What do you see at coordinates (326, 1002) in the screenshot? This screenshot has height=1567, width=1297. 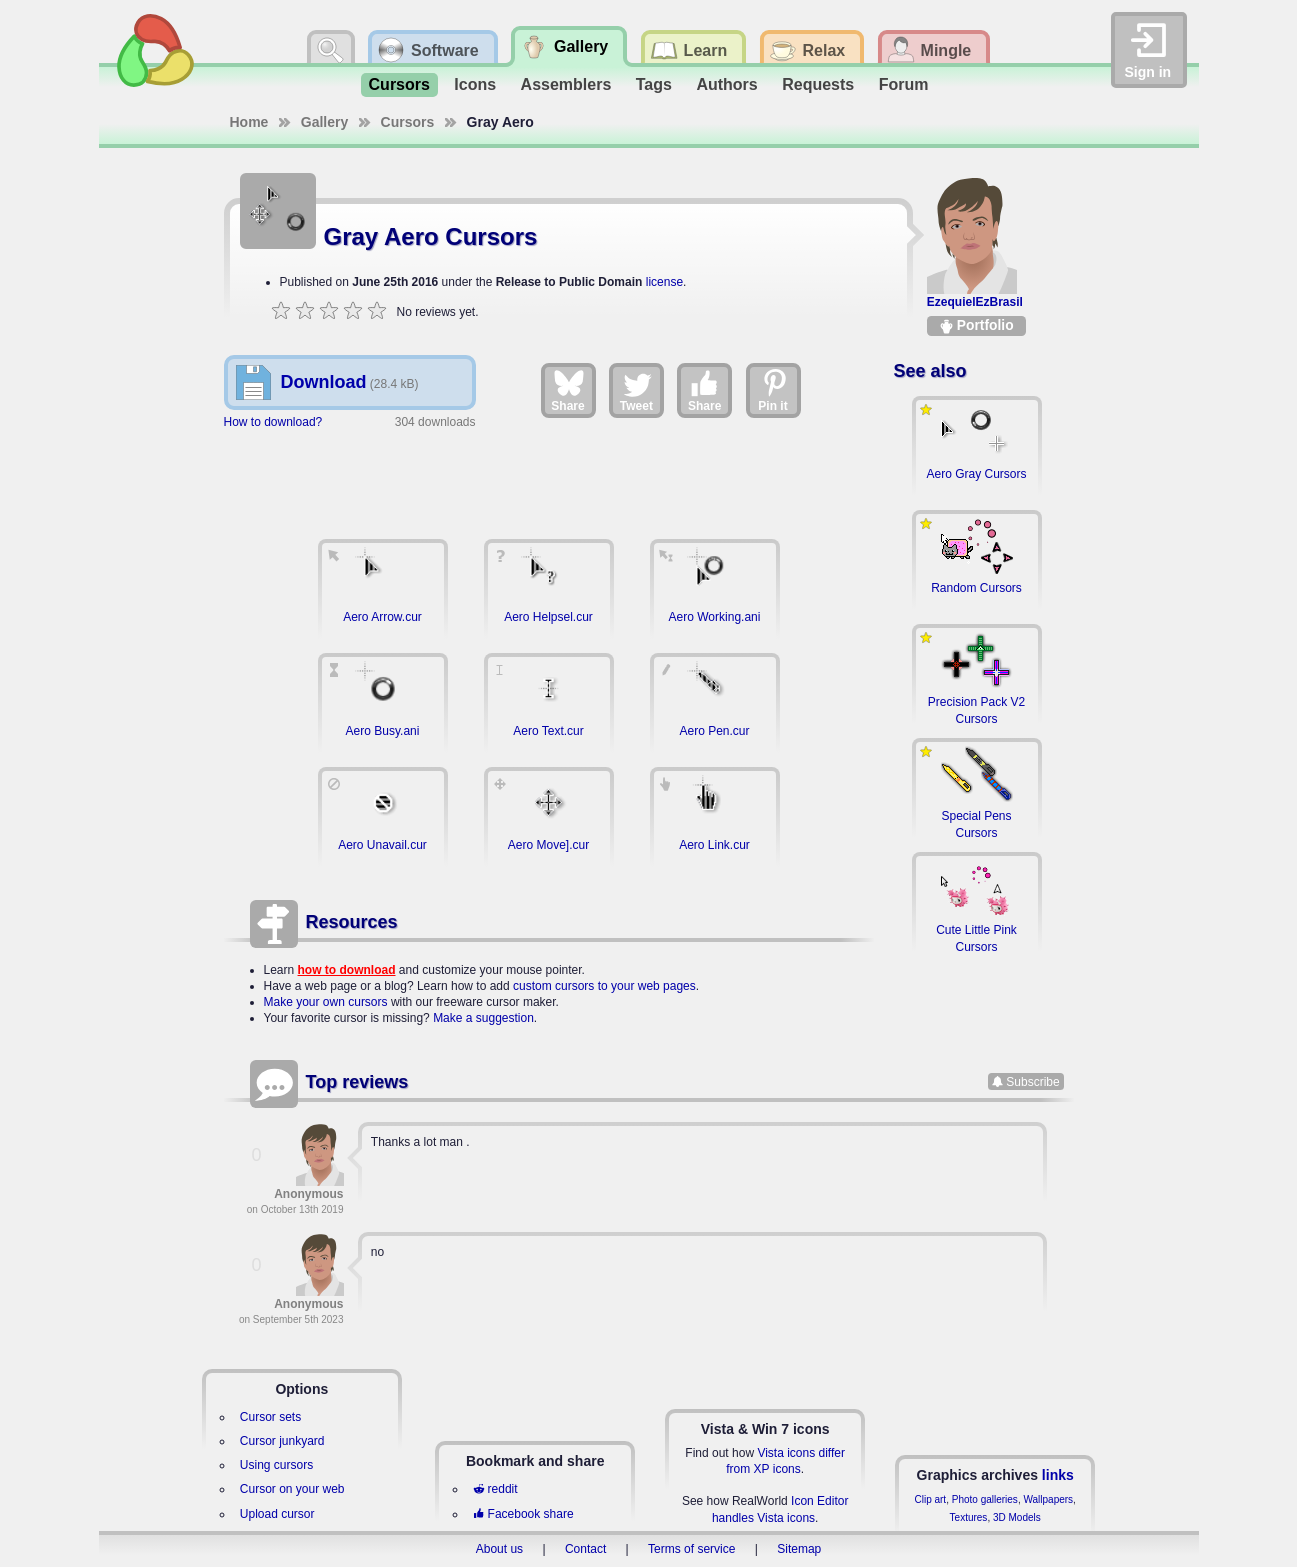 I see `Make your own cursors` at bounding box center [326, 1002].